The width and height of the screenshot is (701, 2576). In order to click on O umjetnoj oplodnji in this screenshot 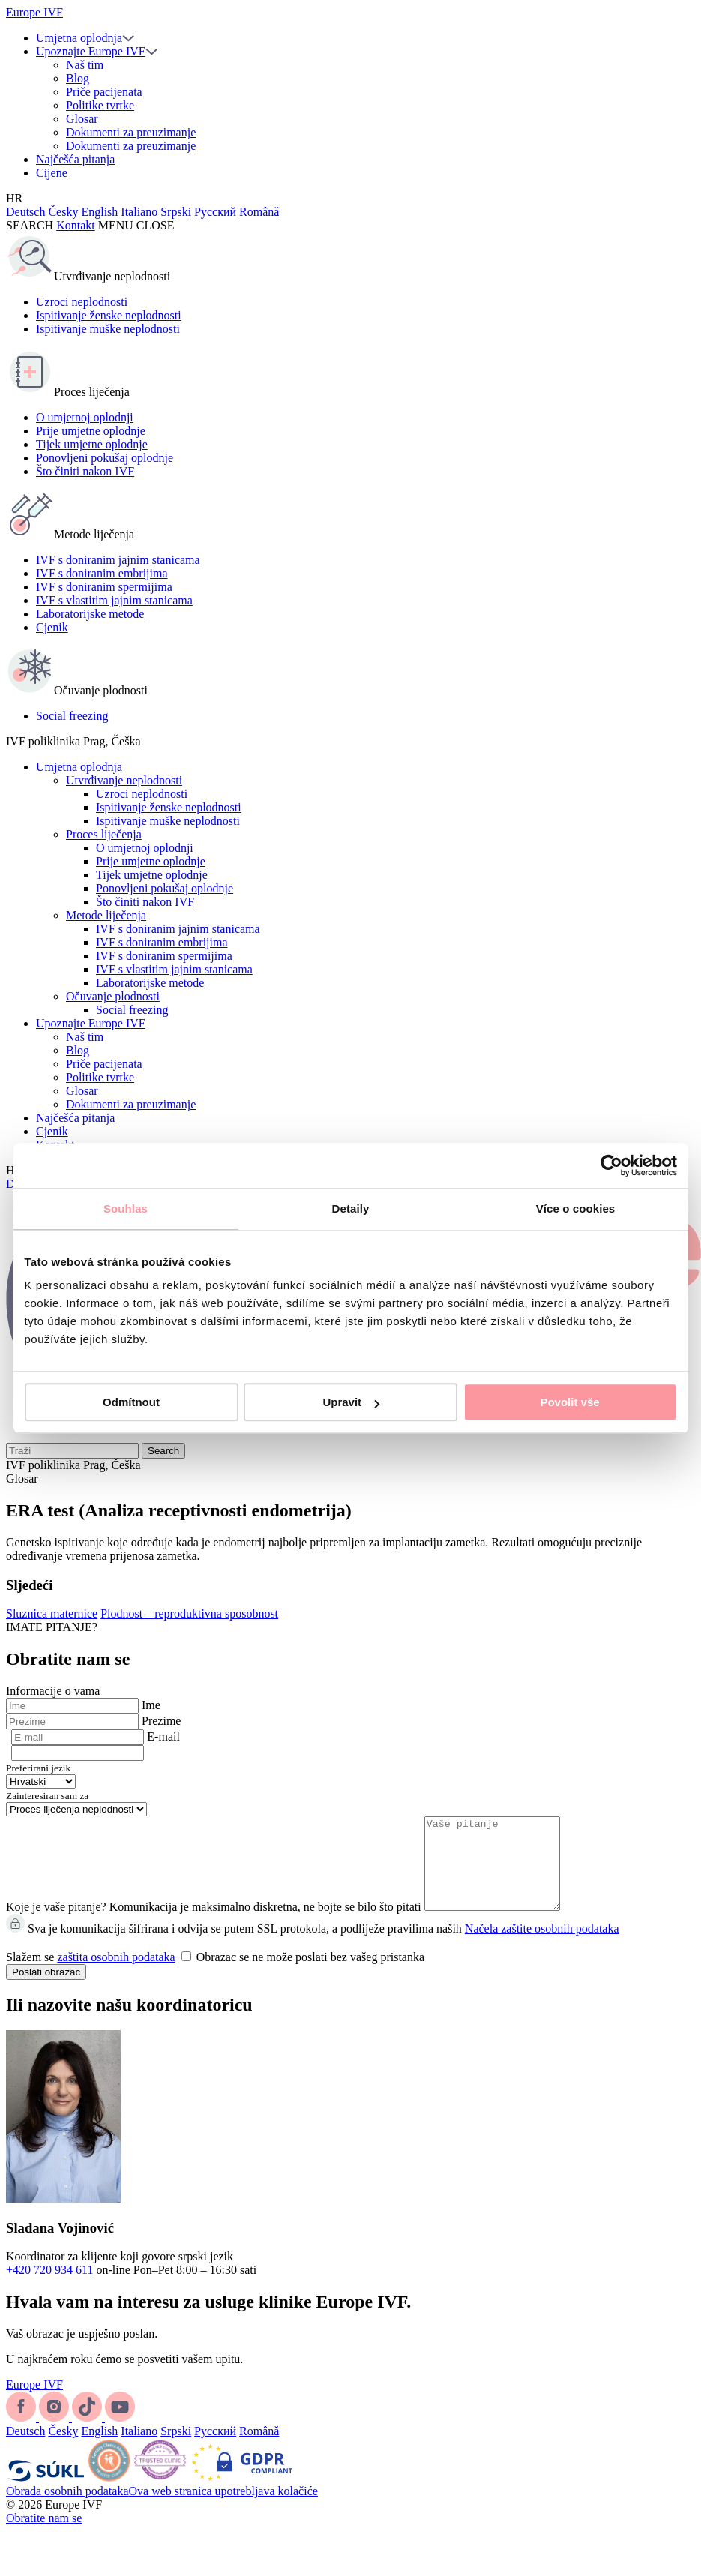, I will do `click(84, 417)`.